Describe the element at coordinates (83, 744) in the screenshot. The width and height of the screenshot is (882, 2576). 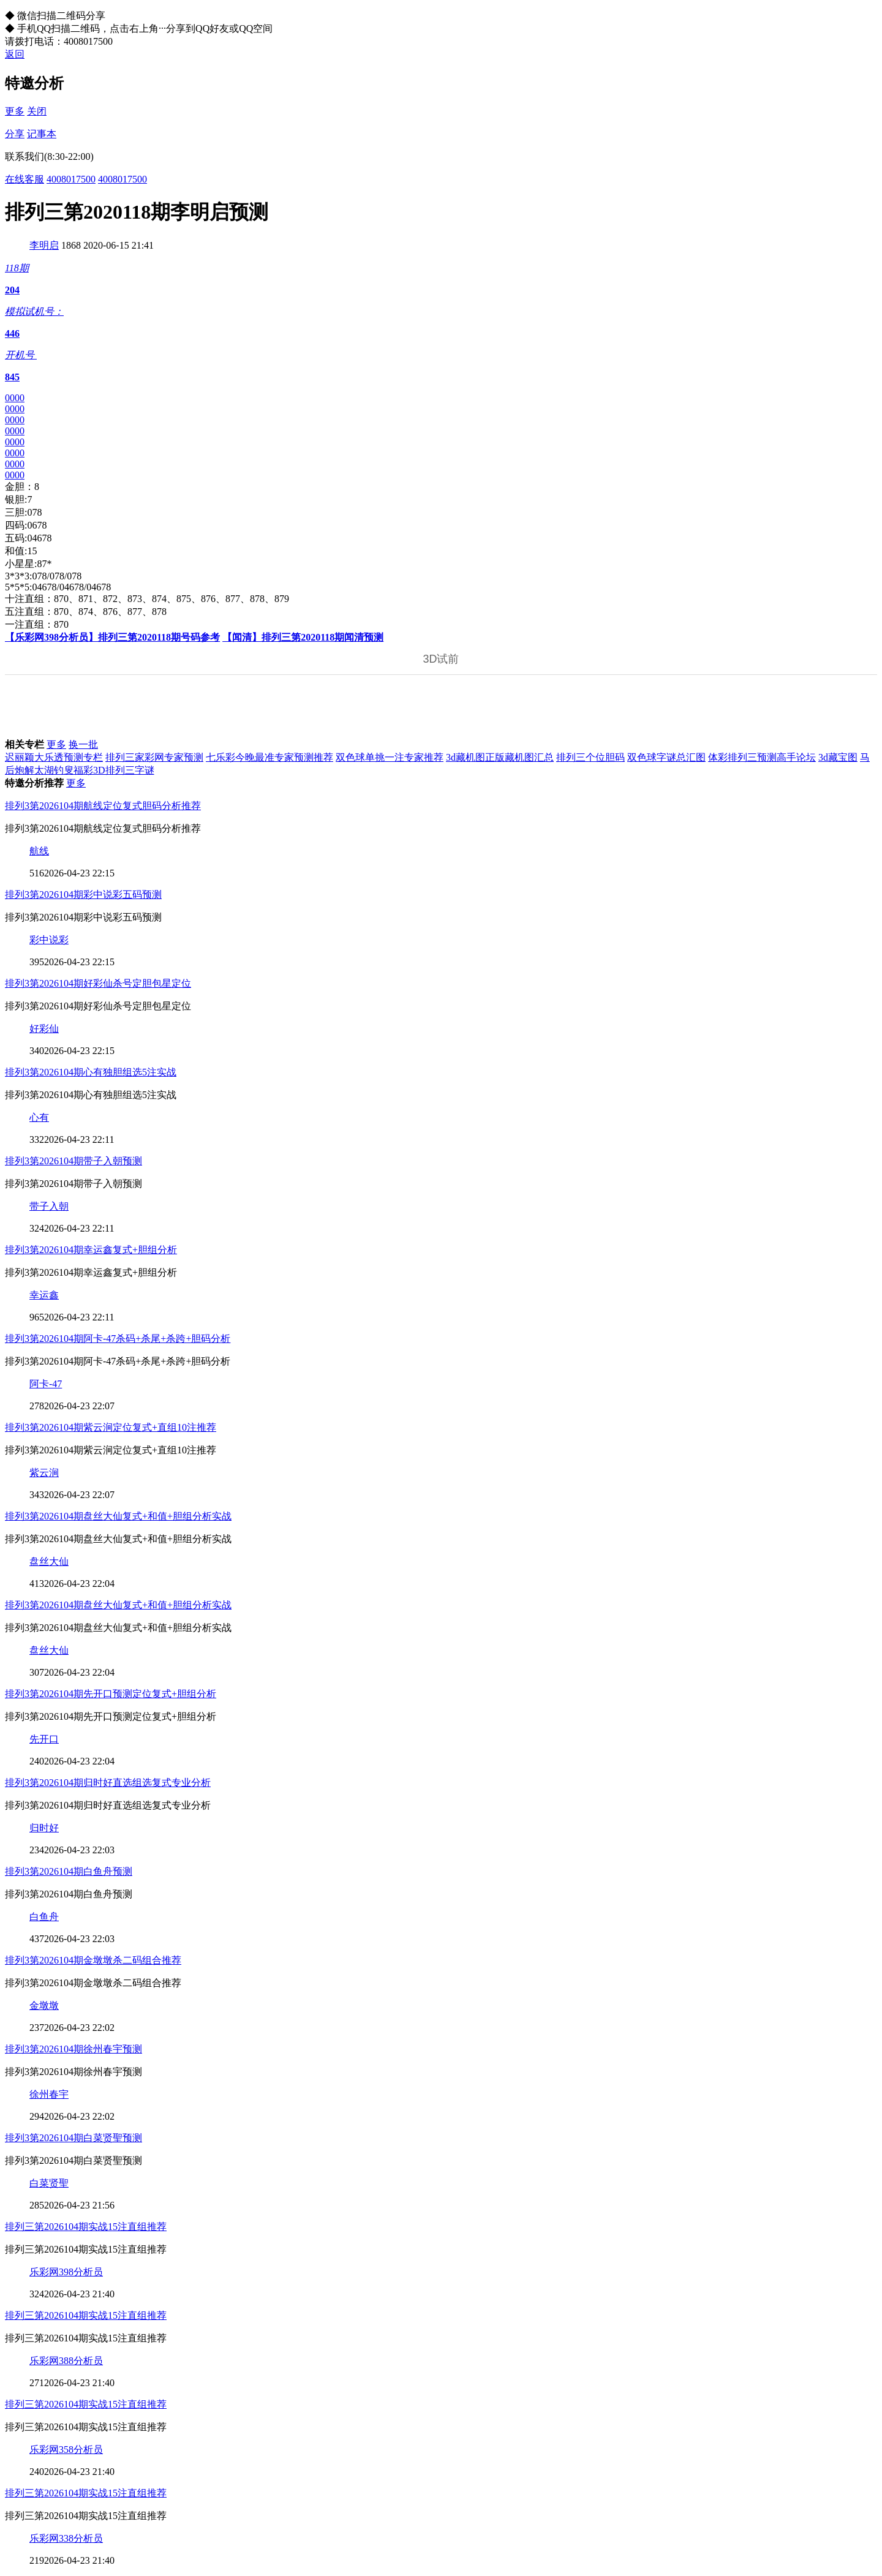
I see `换一批` at that location.